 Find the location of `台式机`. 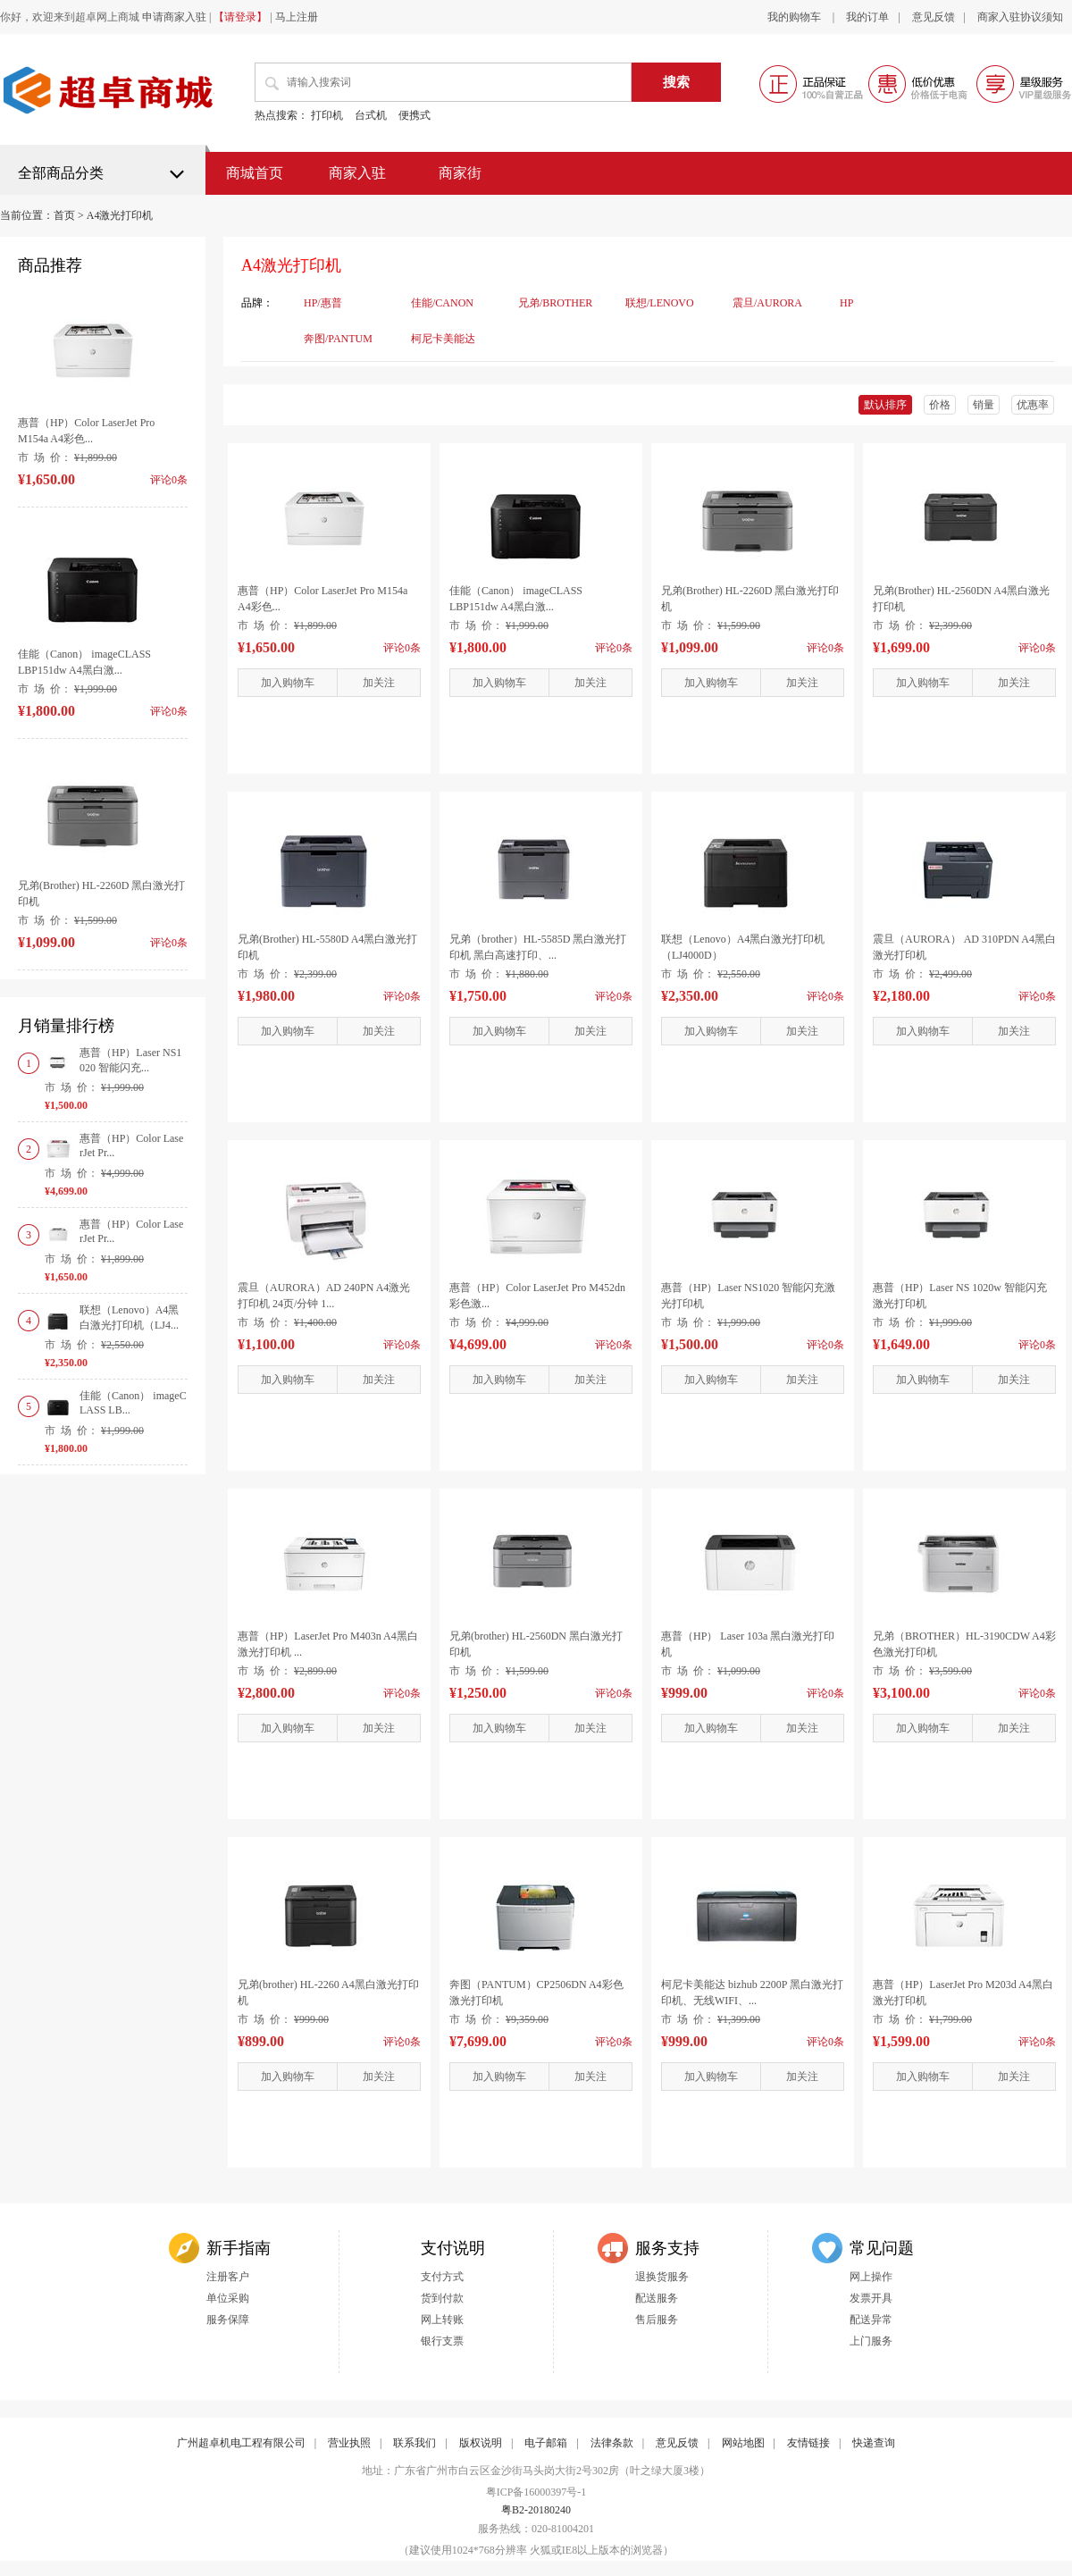

台式机 is located at coordinates (371, 115).